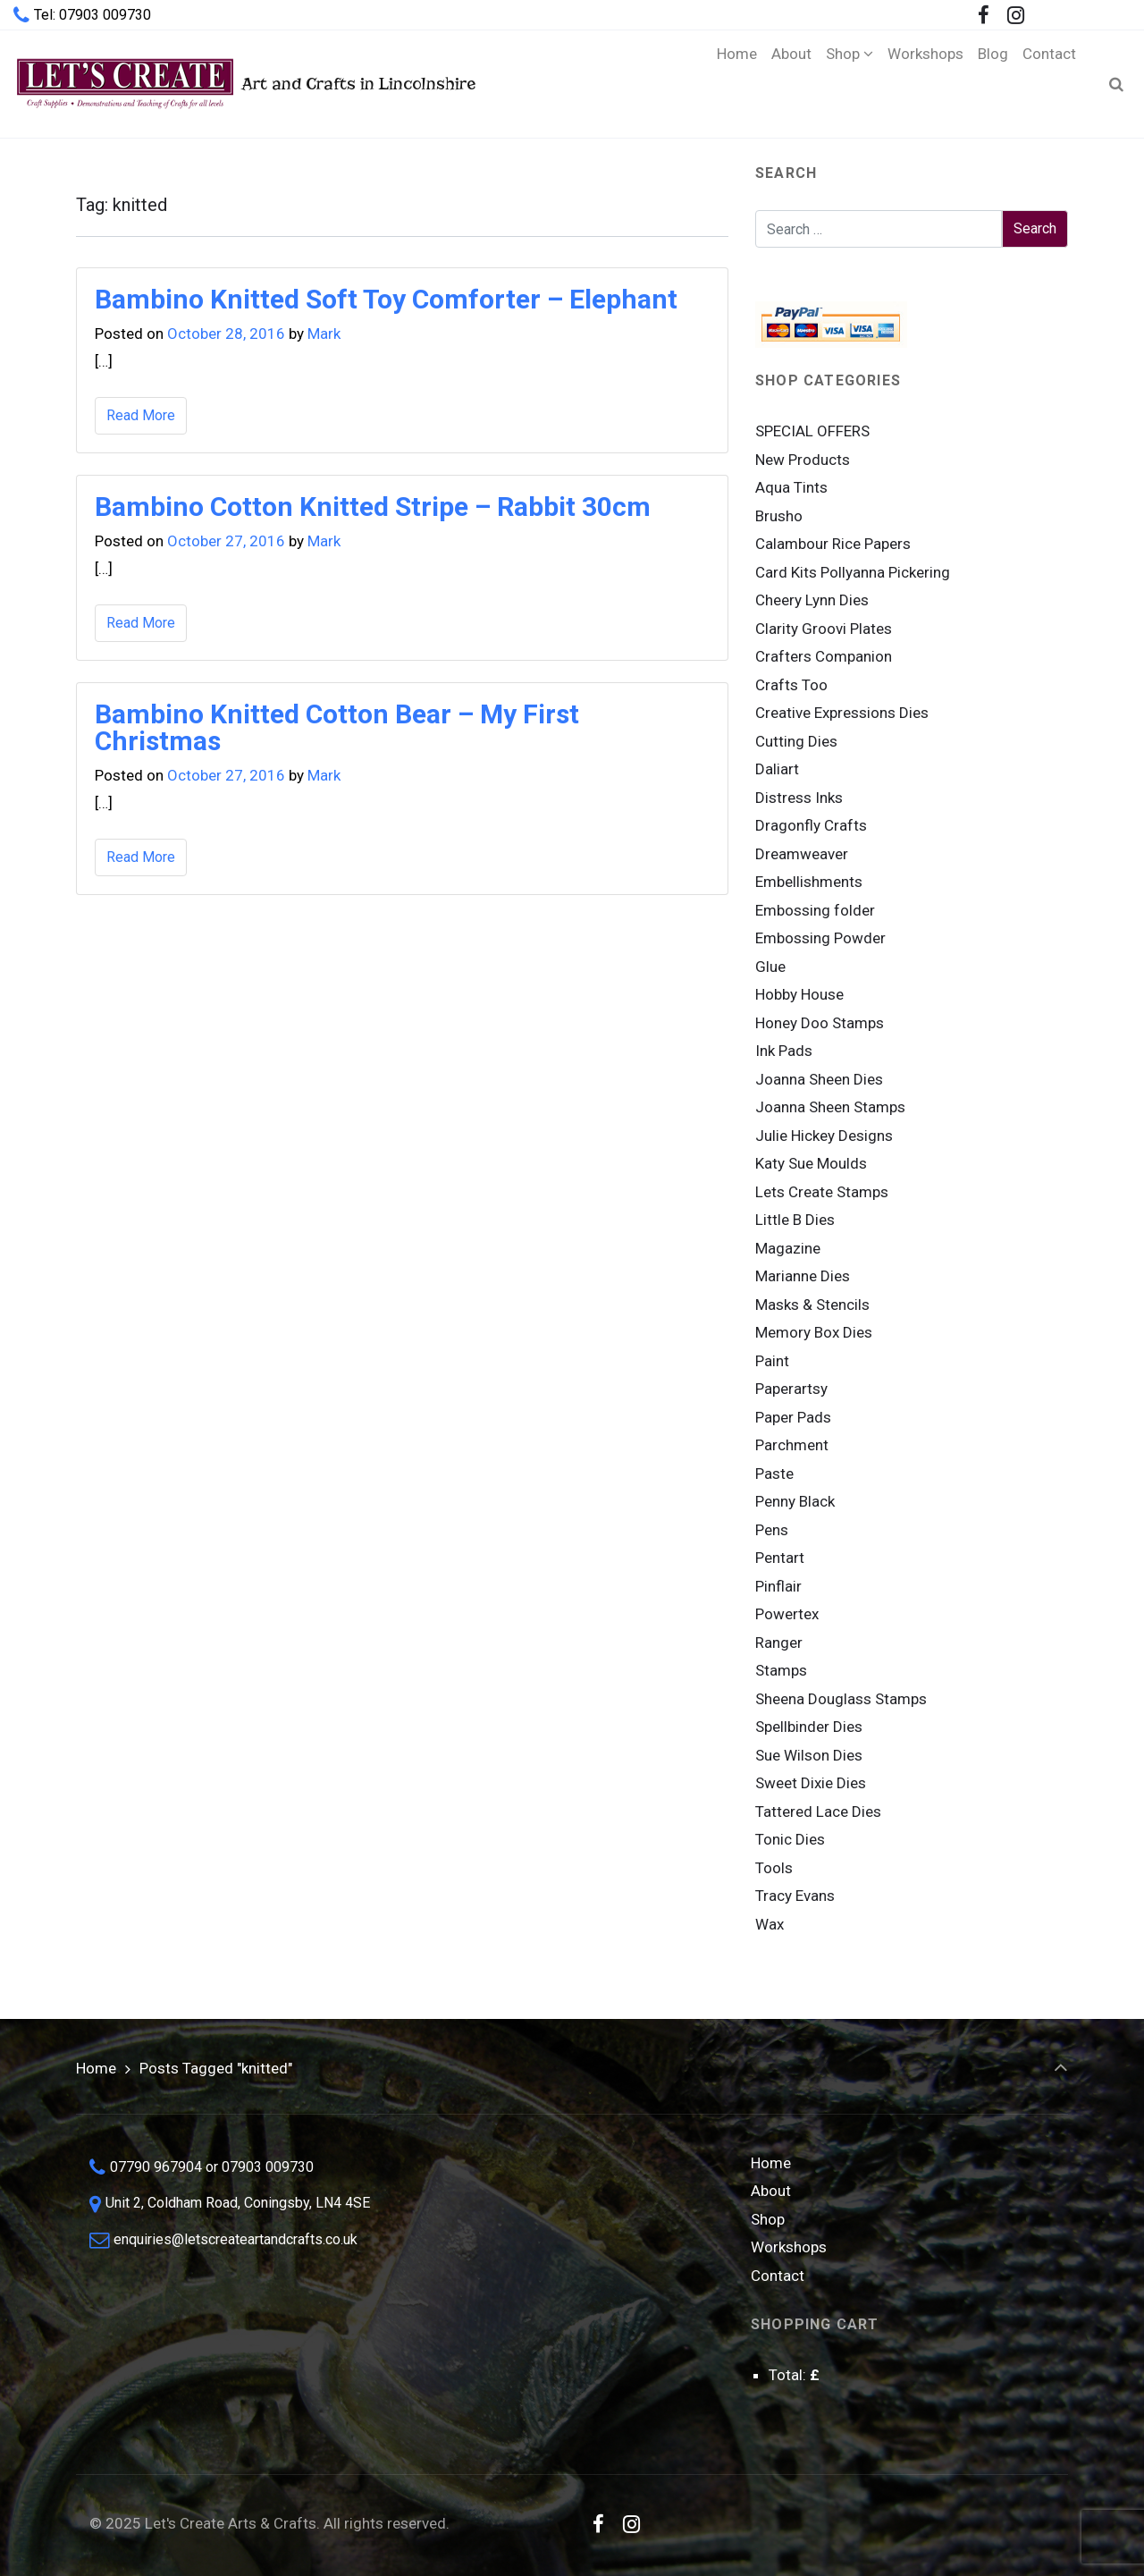  Describe the element at coordinates (774, 1473) in the screenshot. I see `Paste` at that location.